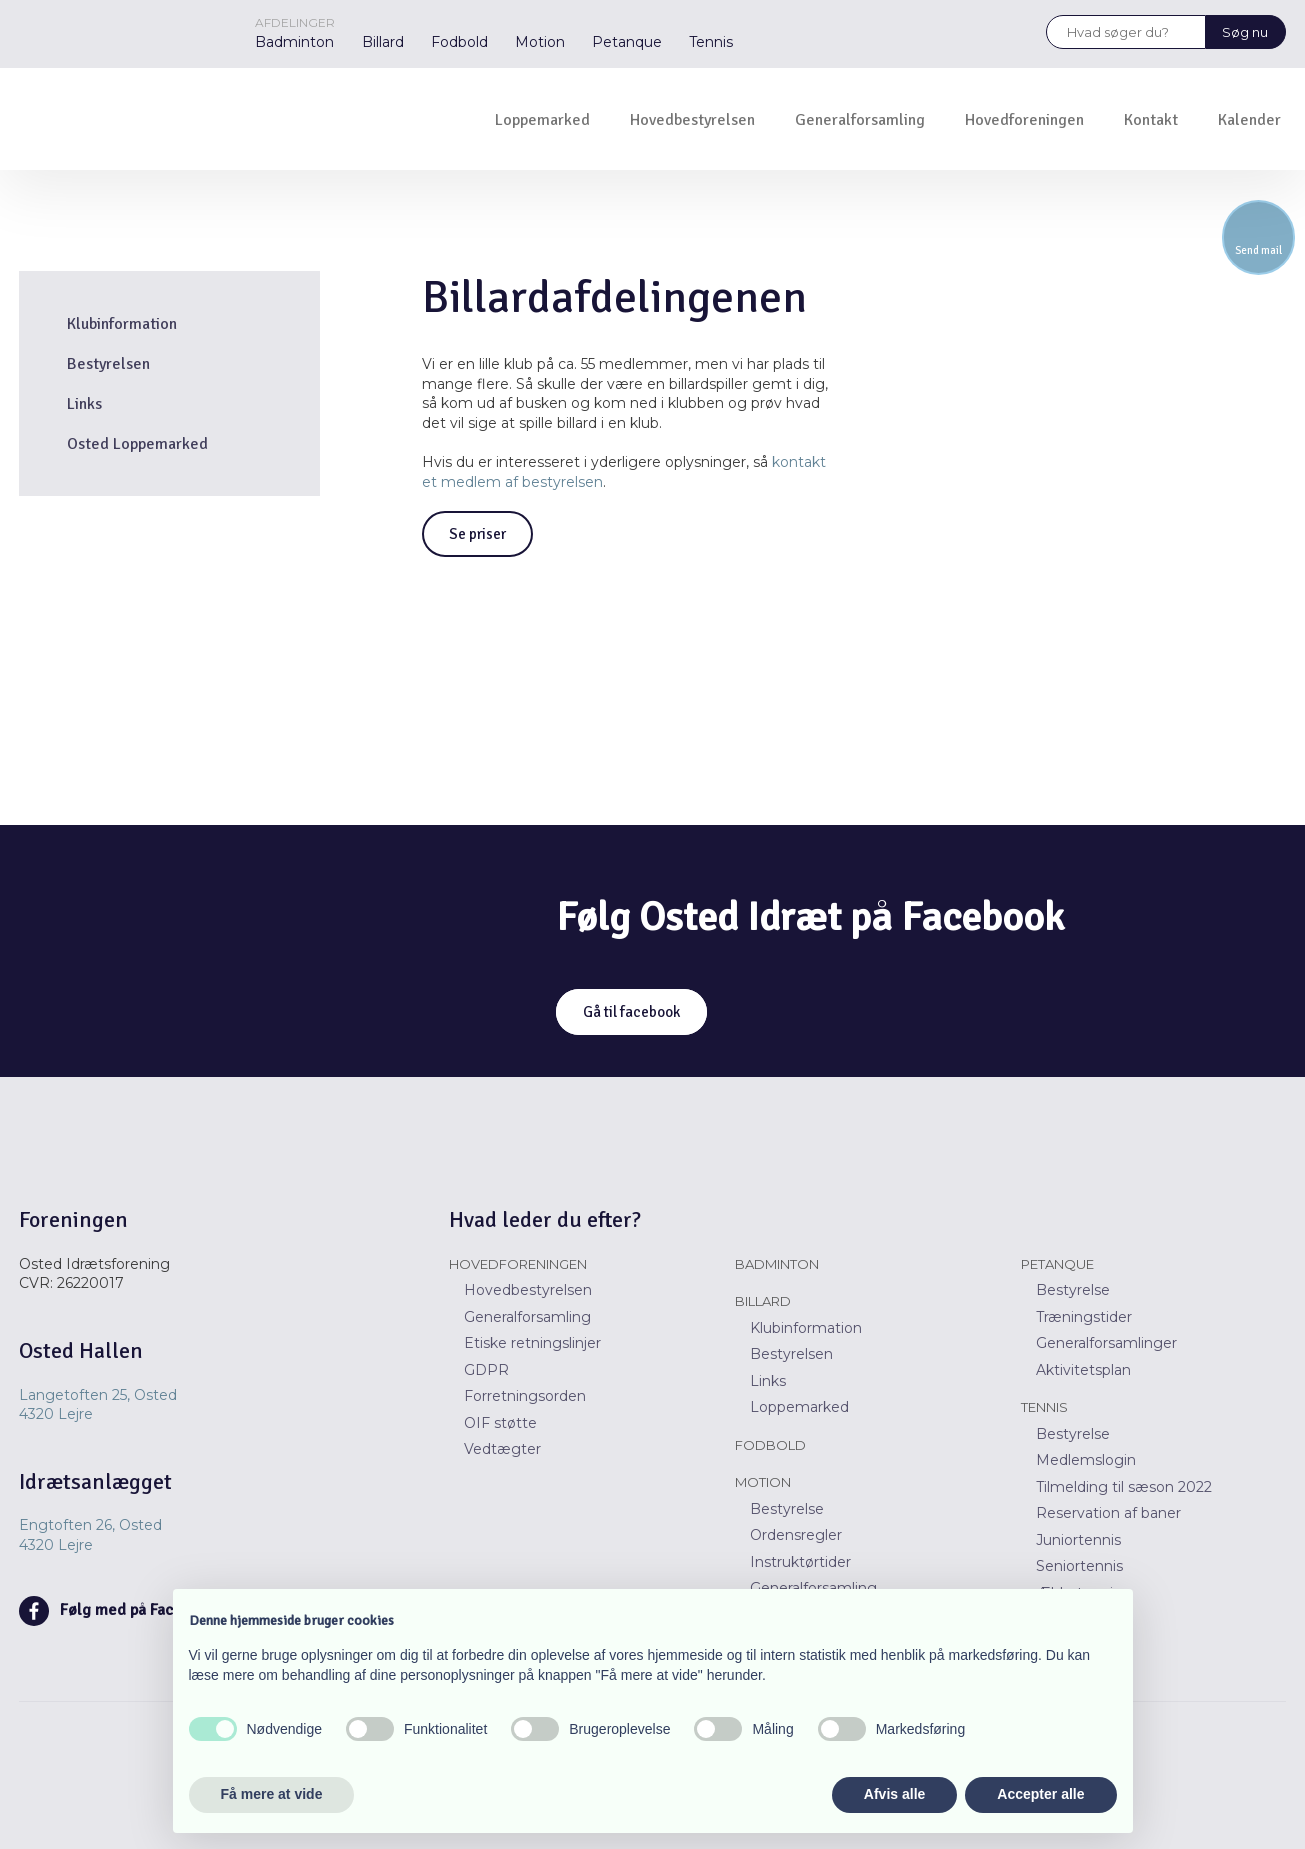 The height and width of the screenshot is (1849, 1305). What do you see at coordinates (477, 534) in the screenshot?
I see `Se priser​` at bounding box center [477, 534].